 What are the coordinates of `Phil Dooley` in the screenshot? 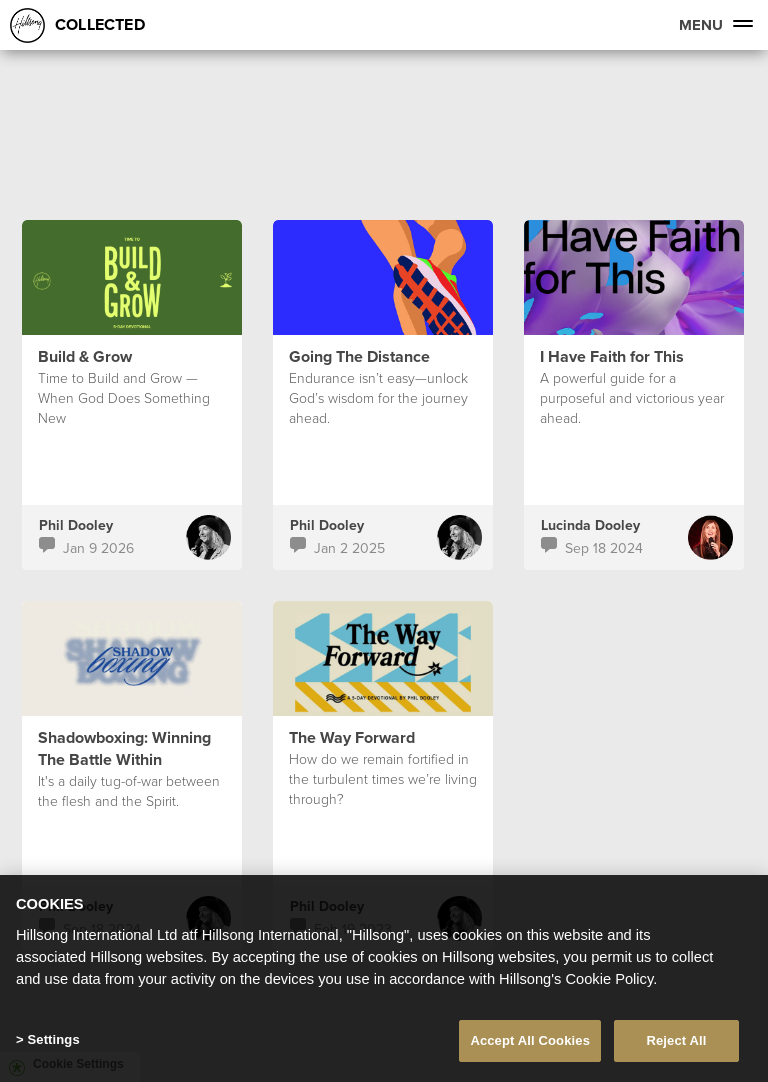 It's located at (76, 525).